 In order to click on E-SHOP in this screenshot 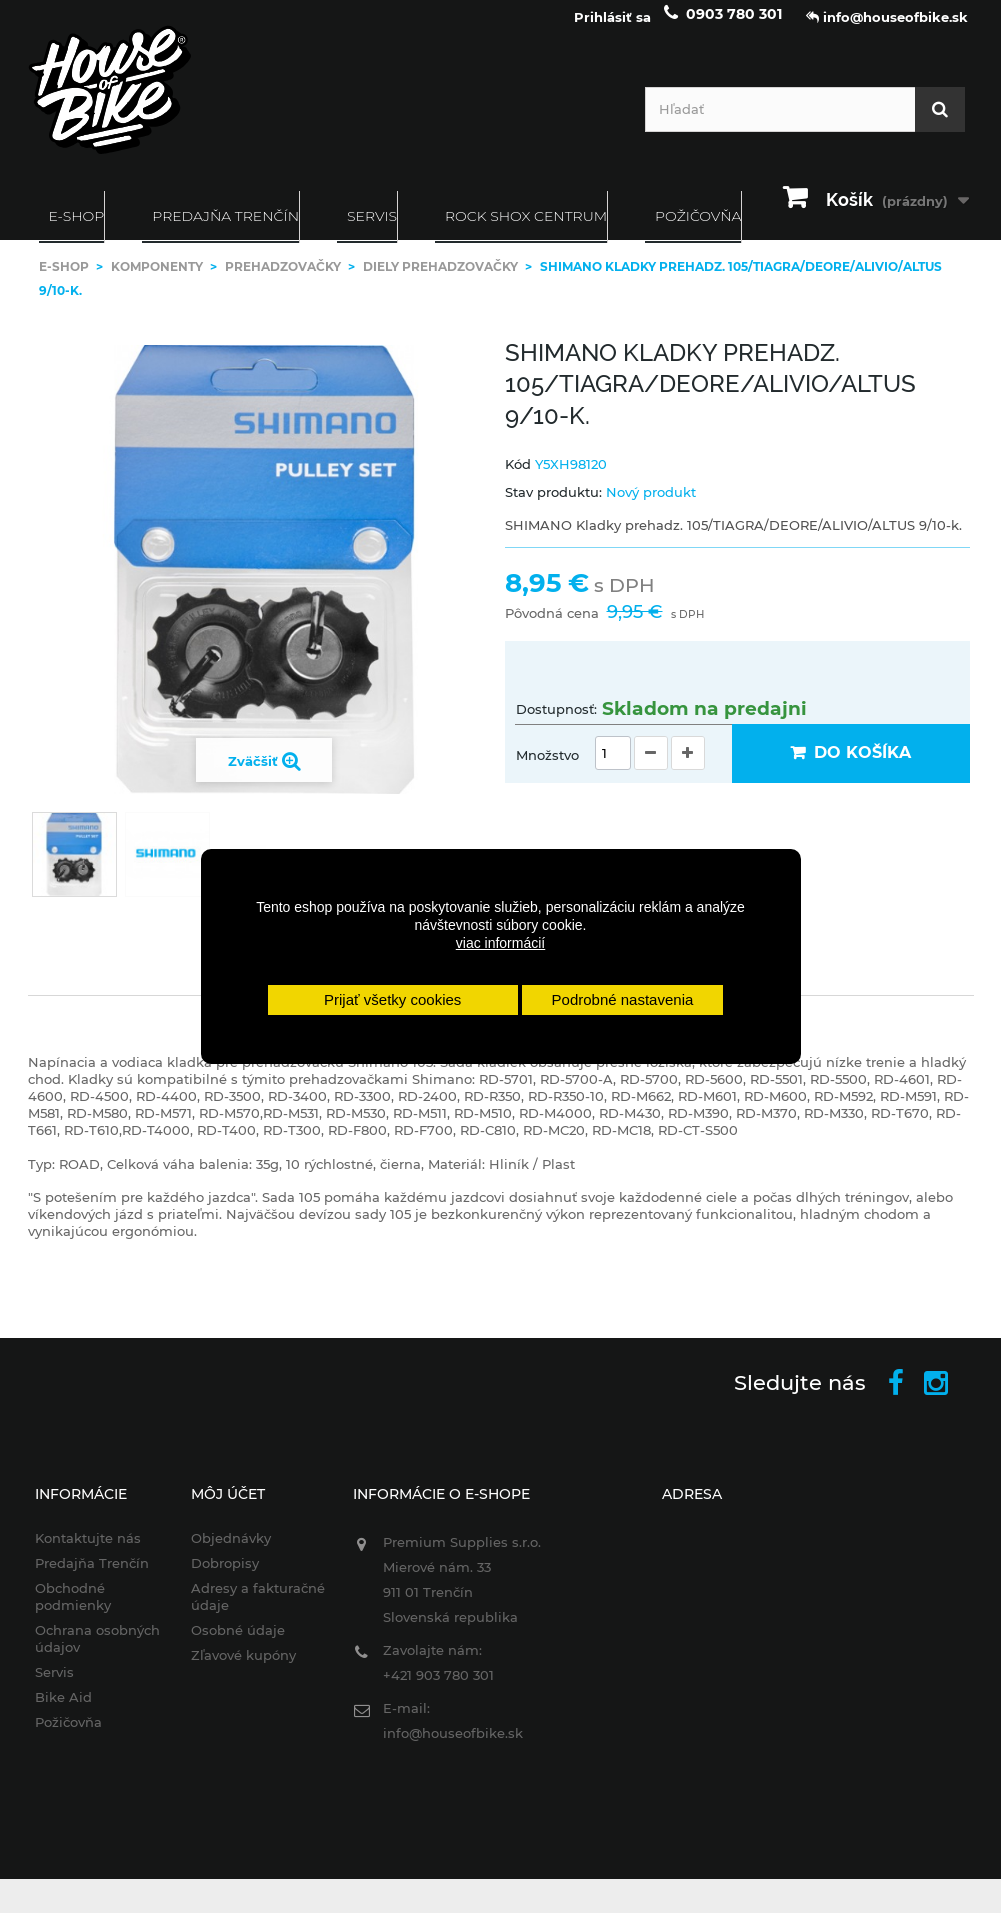, I will do `click(77, 230)`.